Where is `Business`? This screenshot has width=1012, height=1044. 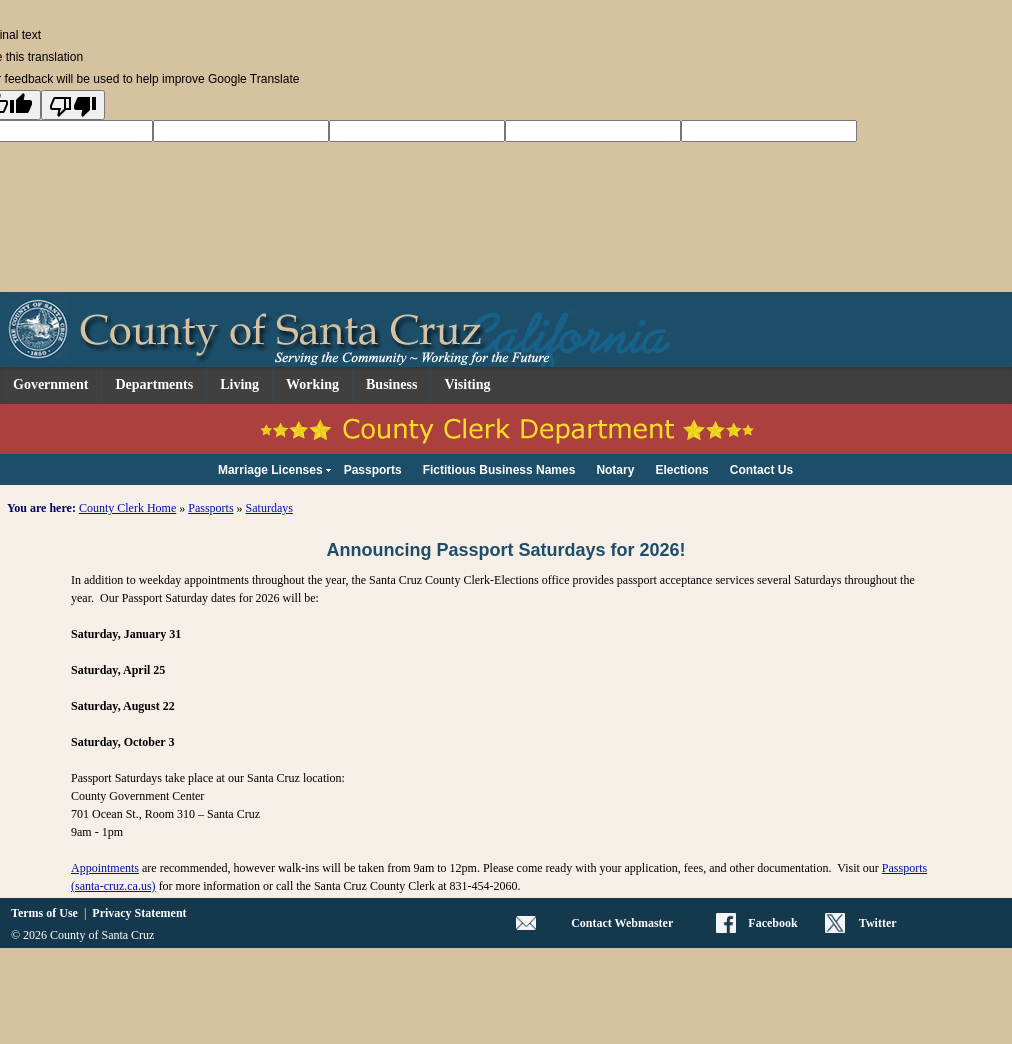
Business is located at coordinates (391, 384).